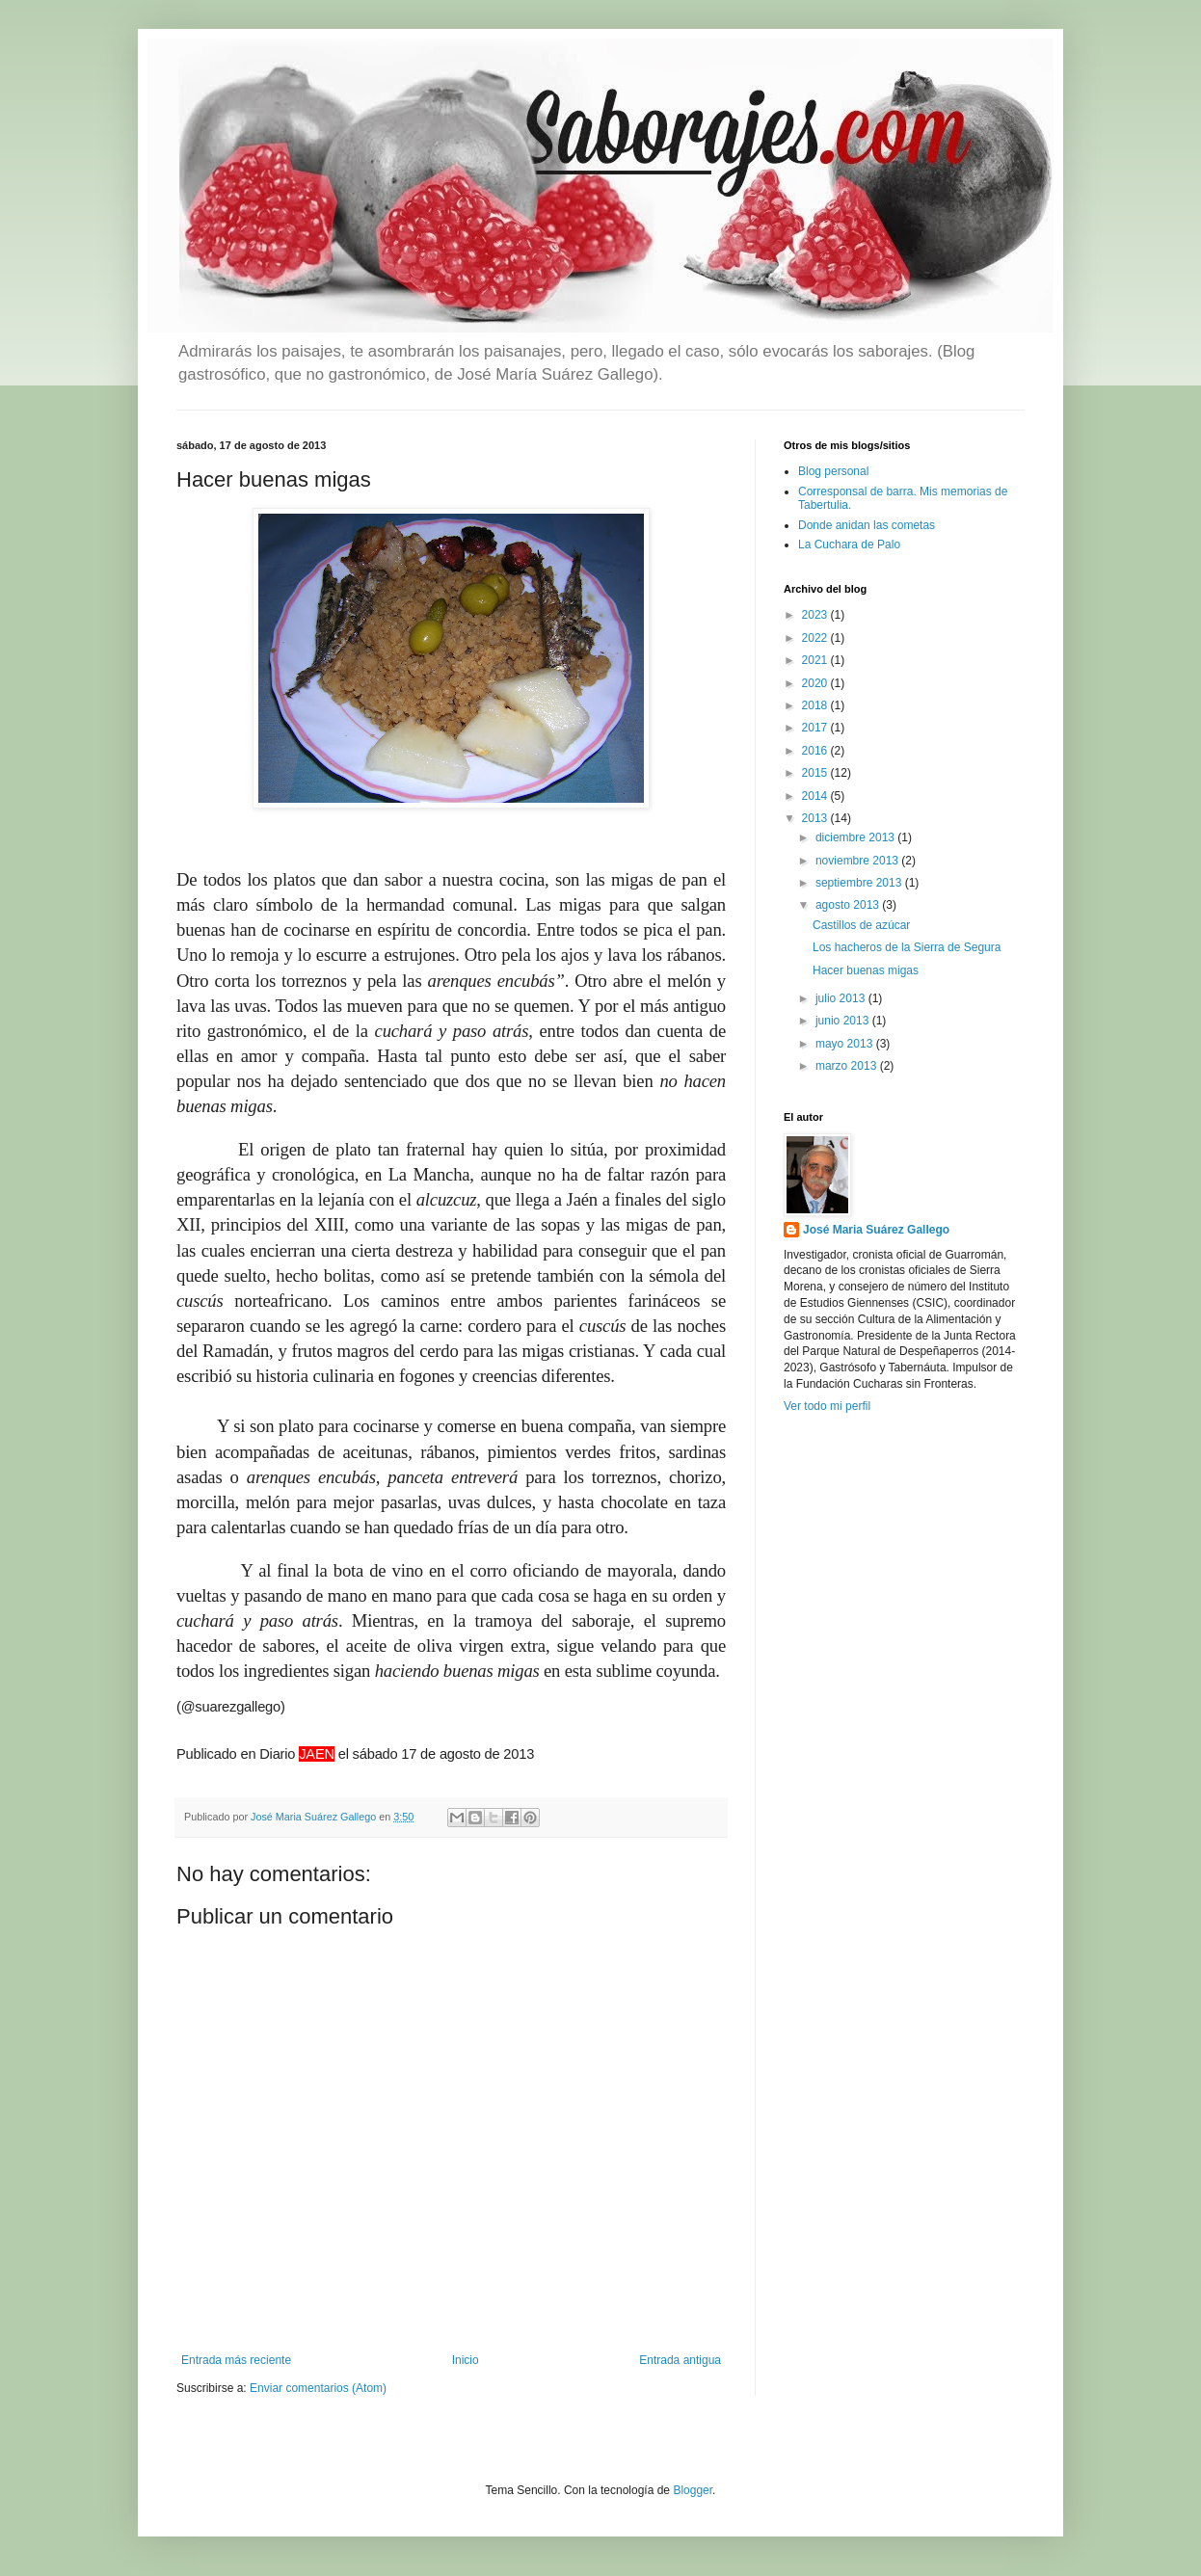  What do you see at coordinates (866, 525) in the screenshot?
I see `Donde anidan las cometas` at bounding box center [866, 525].